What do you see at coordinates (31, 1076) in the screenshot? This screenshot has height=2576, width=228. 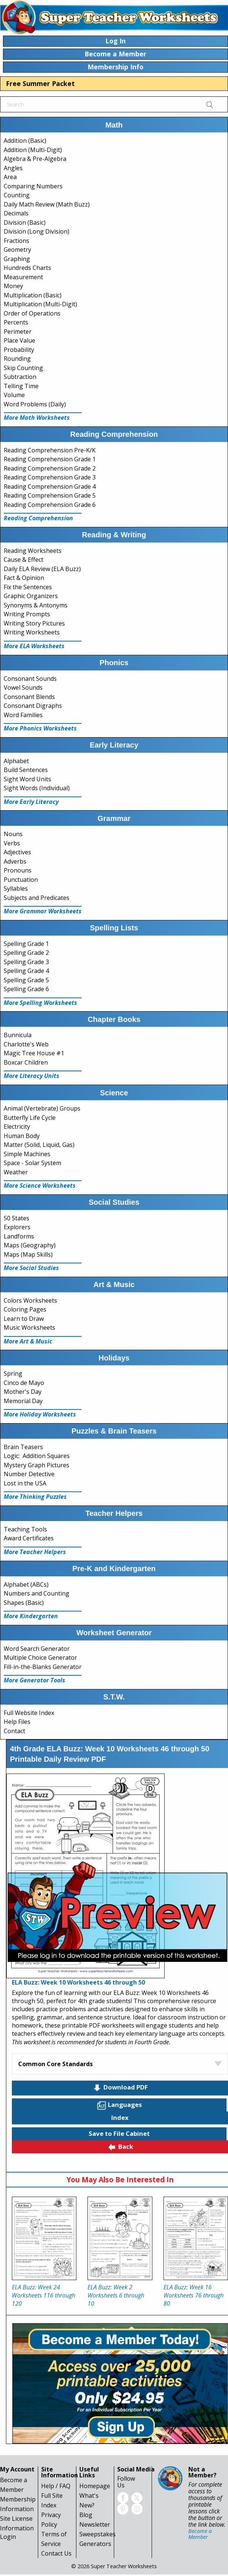 I see `More Literacy Units` at bounding box center [31, 1076].